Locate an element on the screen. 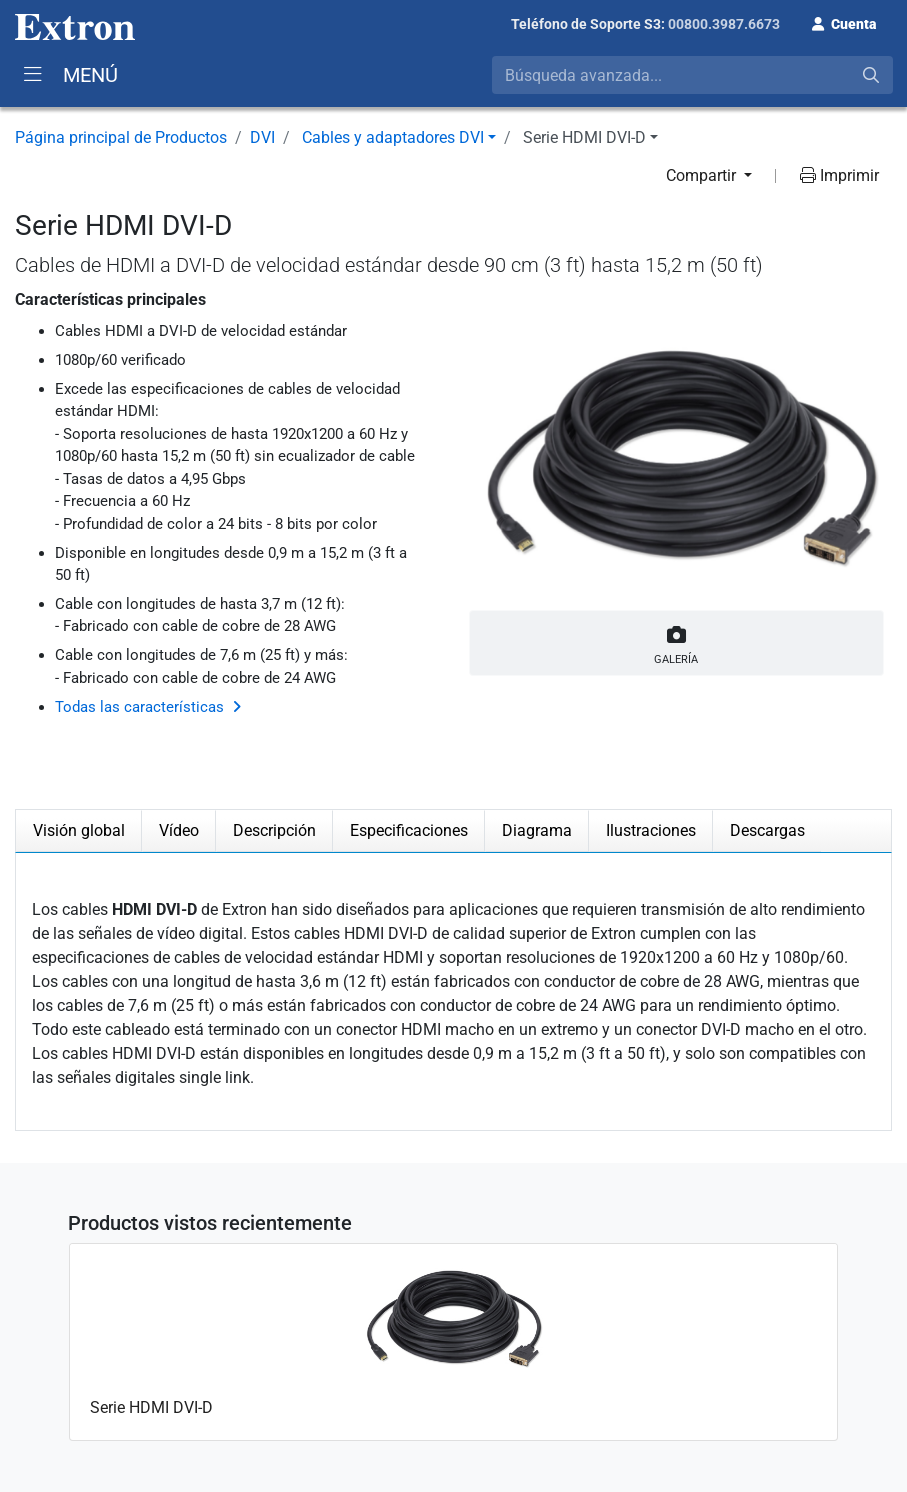  Imprimir [button] is located at coordinates (839, 175).